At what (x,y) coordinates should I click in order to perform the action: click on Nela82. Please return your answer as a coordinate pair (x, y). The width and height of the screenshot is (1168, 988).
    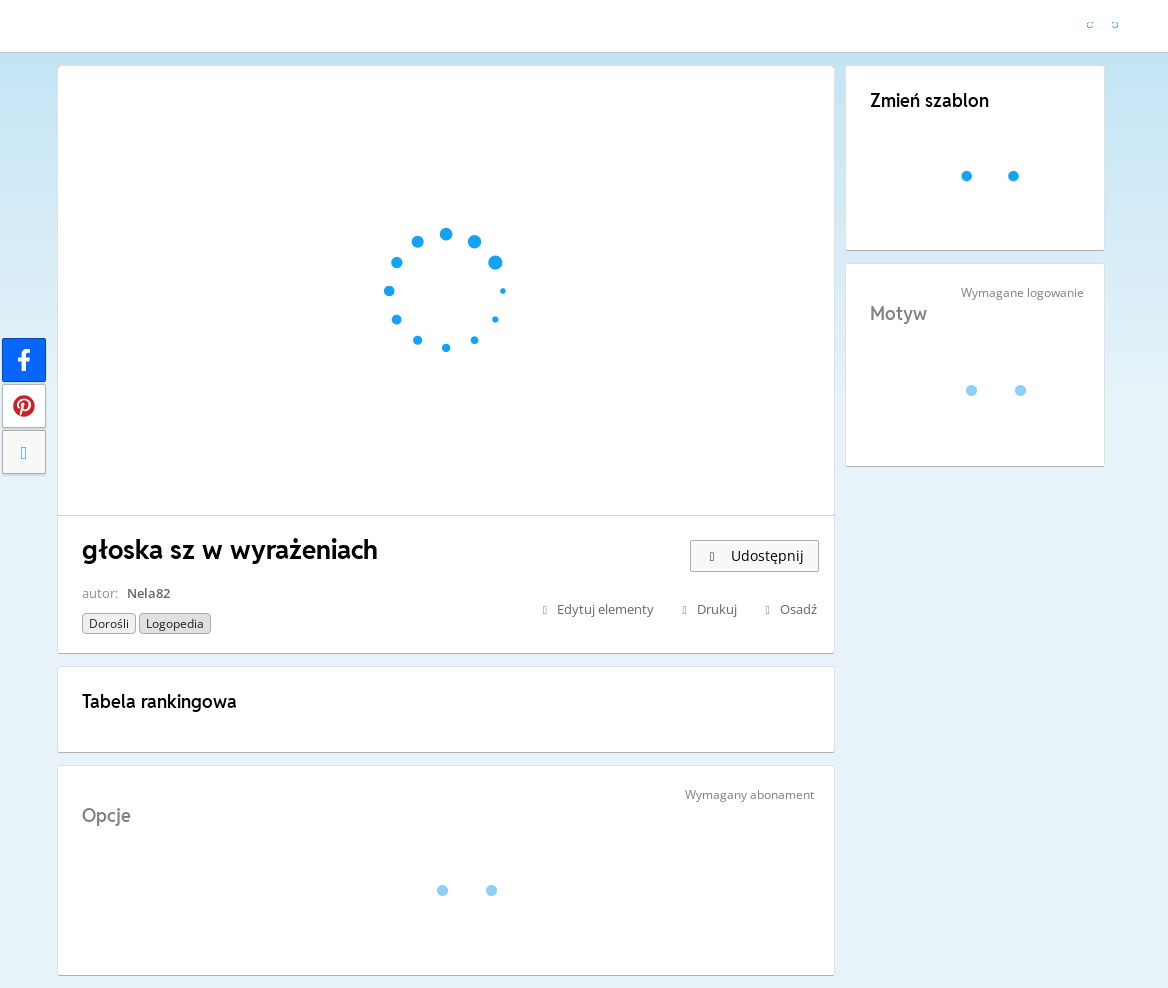
    Looking at the image, I should click on (148, 593).